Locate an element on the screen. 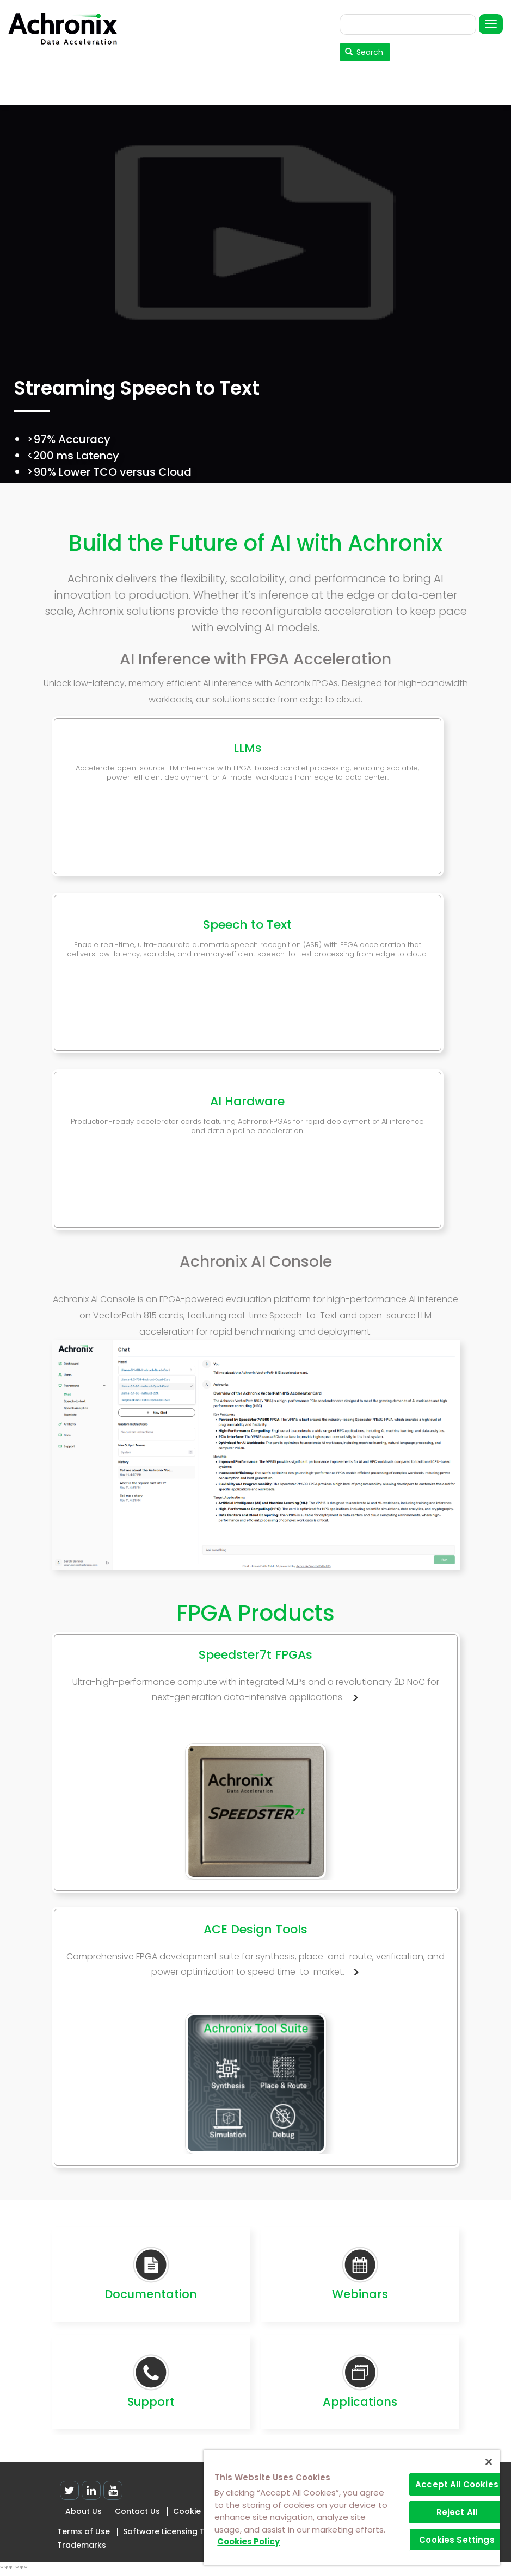 The image size is (511, 2576). AI Hardware is located at coordinates (247, 1101).